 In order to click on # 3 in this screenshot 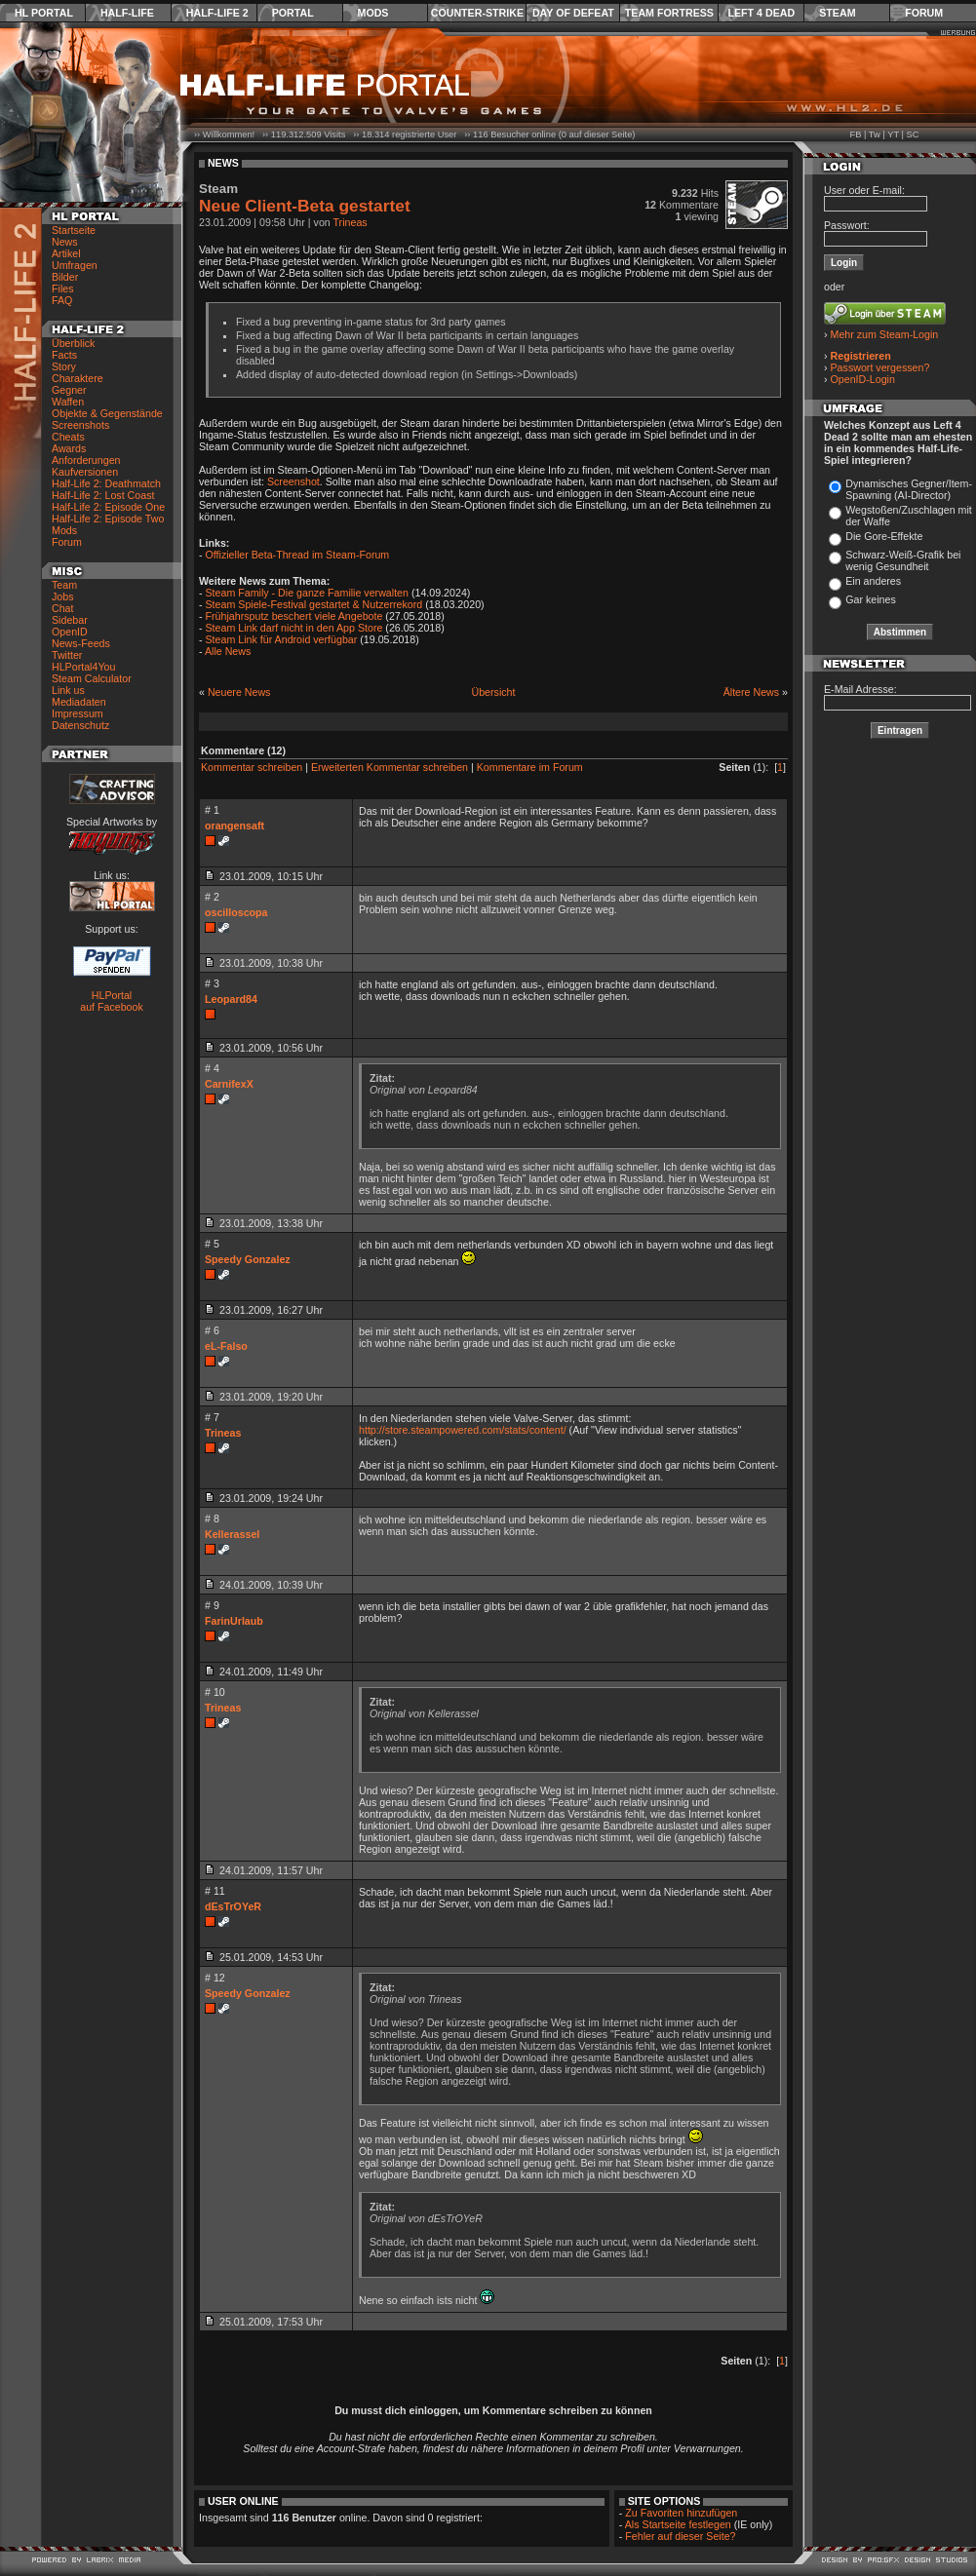, I will do `click(212, 983)`.